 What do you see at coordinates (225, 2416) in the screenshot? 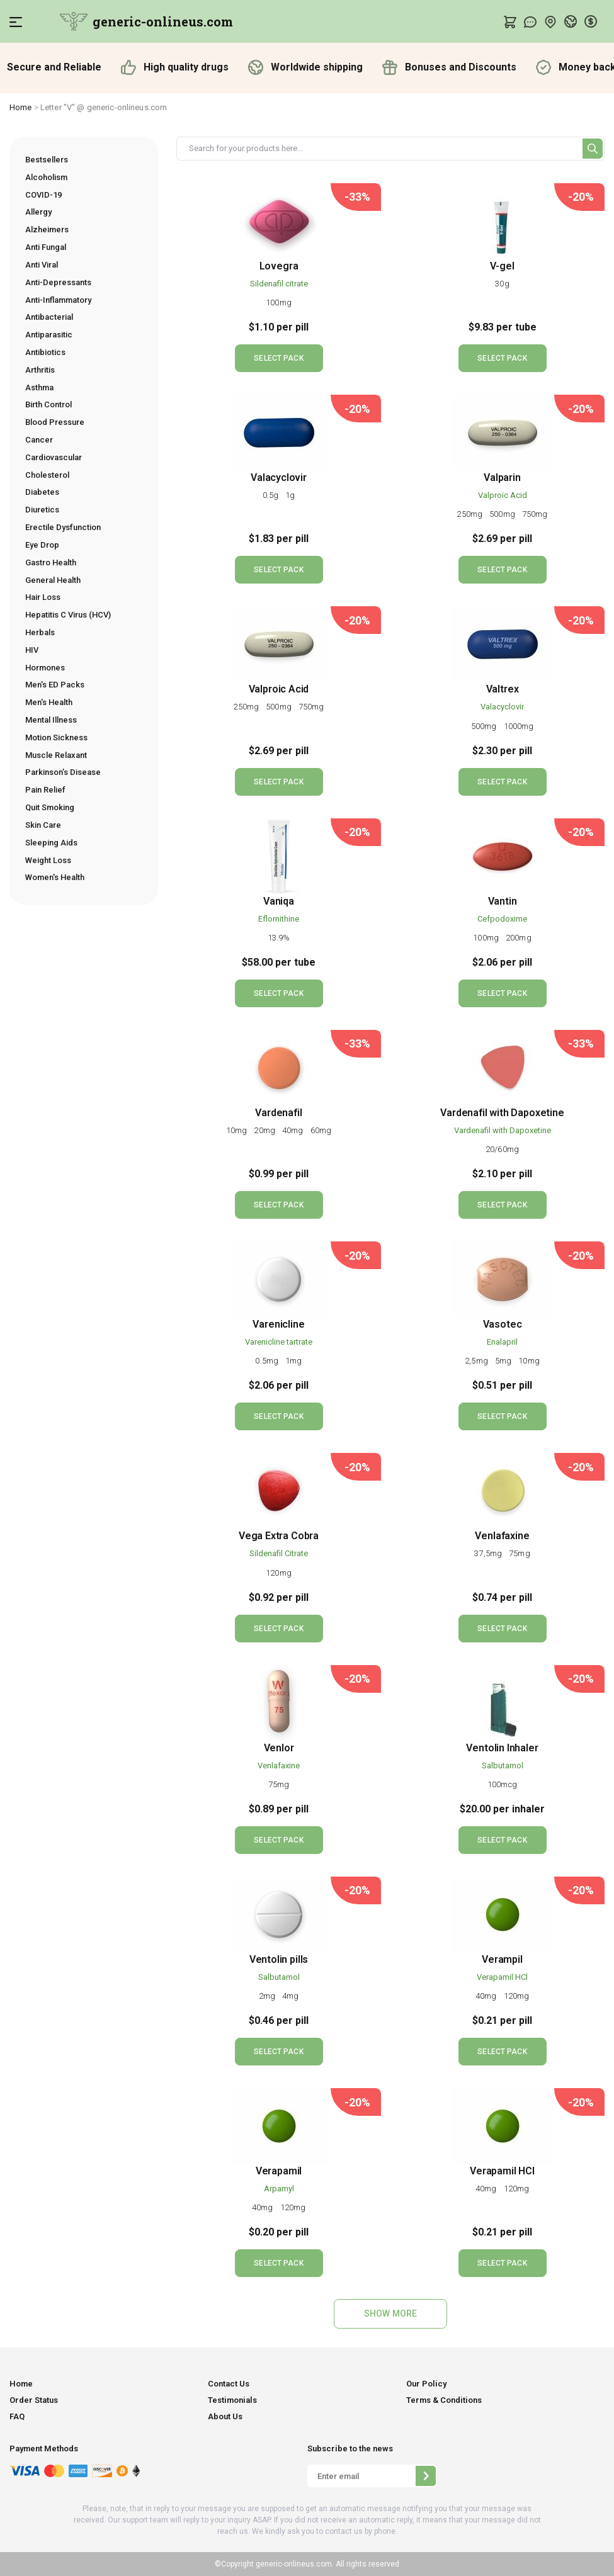
I see `About Us` at bounding box center [225, 2416].